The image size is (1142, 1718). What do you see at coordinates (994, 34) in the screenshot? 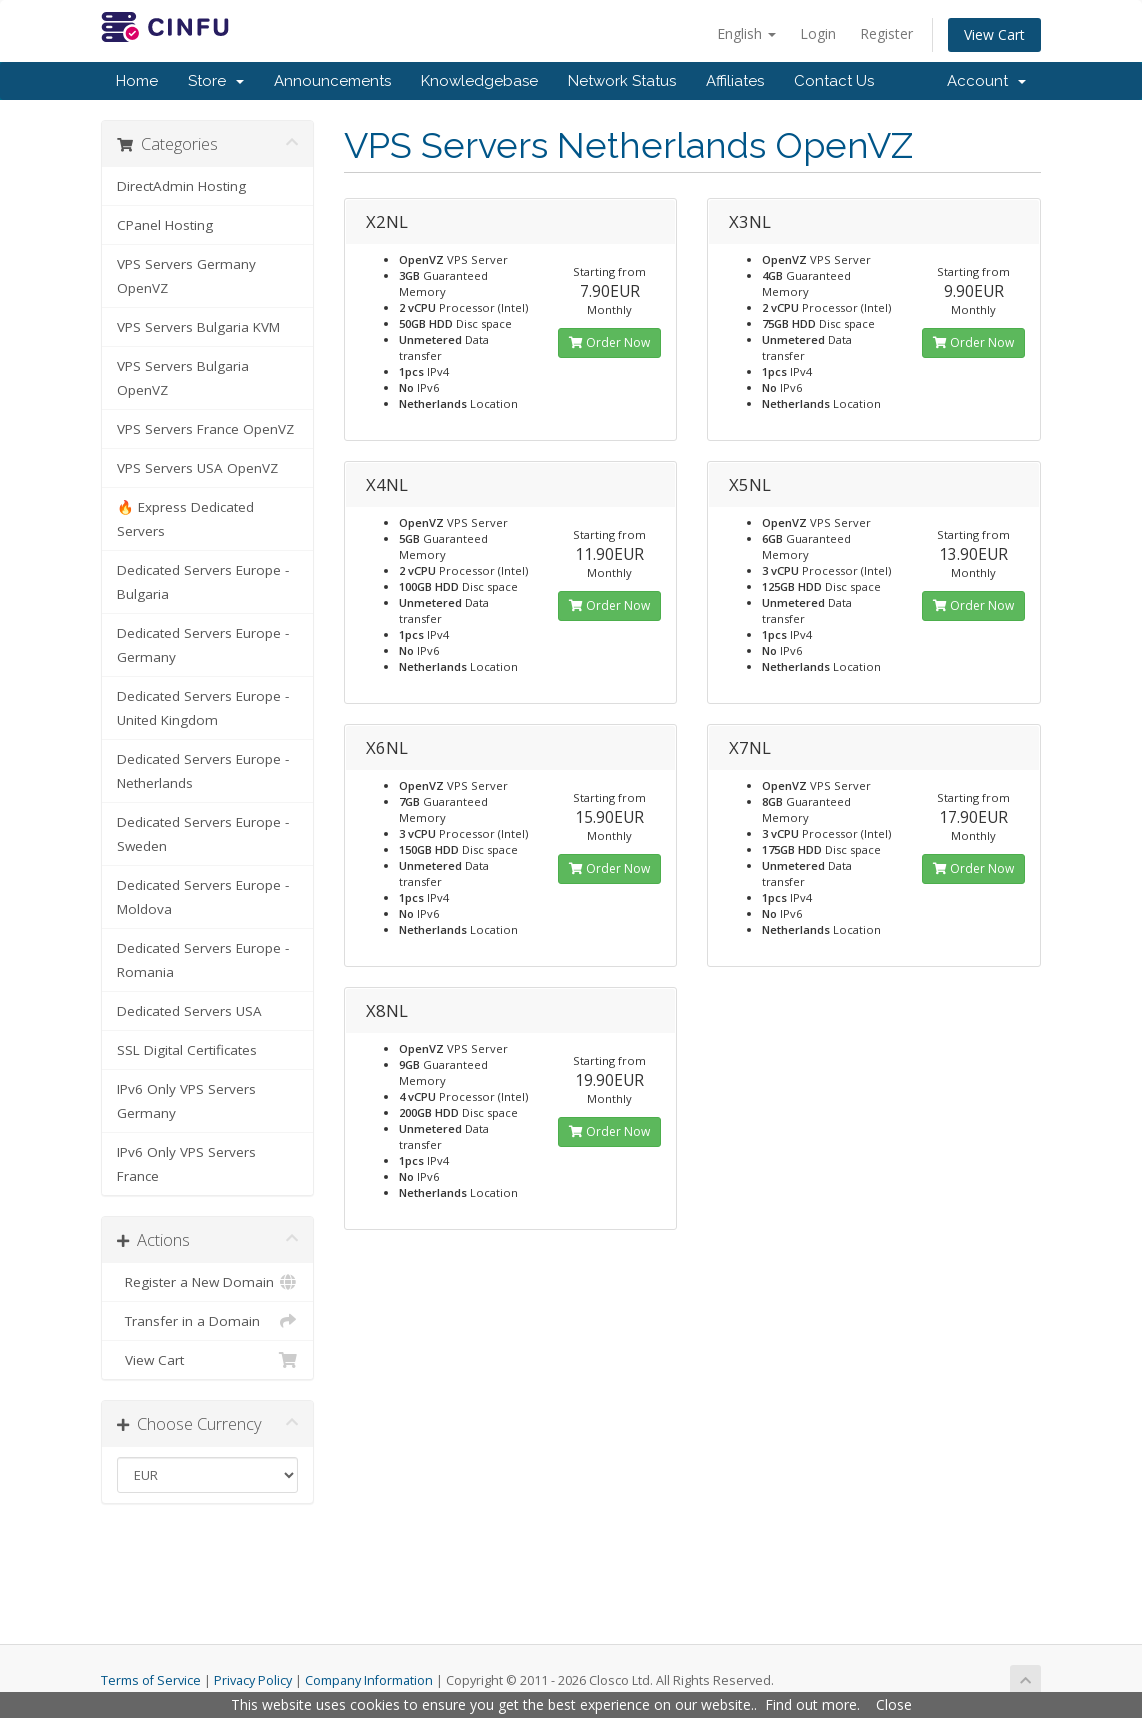
I see `View Cart` at bounding box center [994, 34].